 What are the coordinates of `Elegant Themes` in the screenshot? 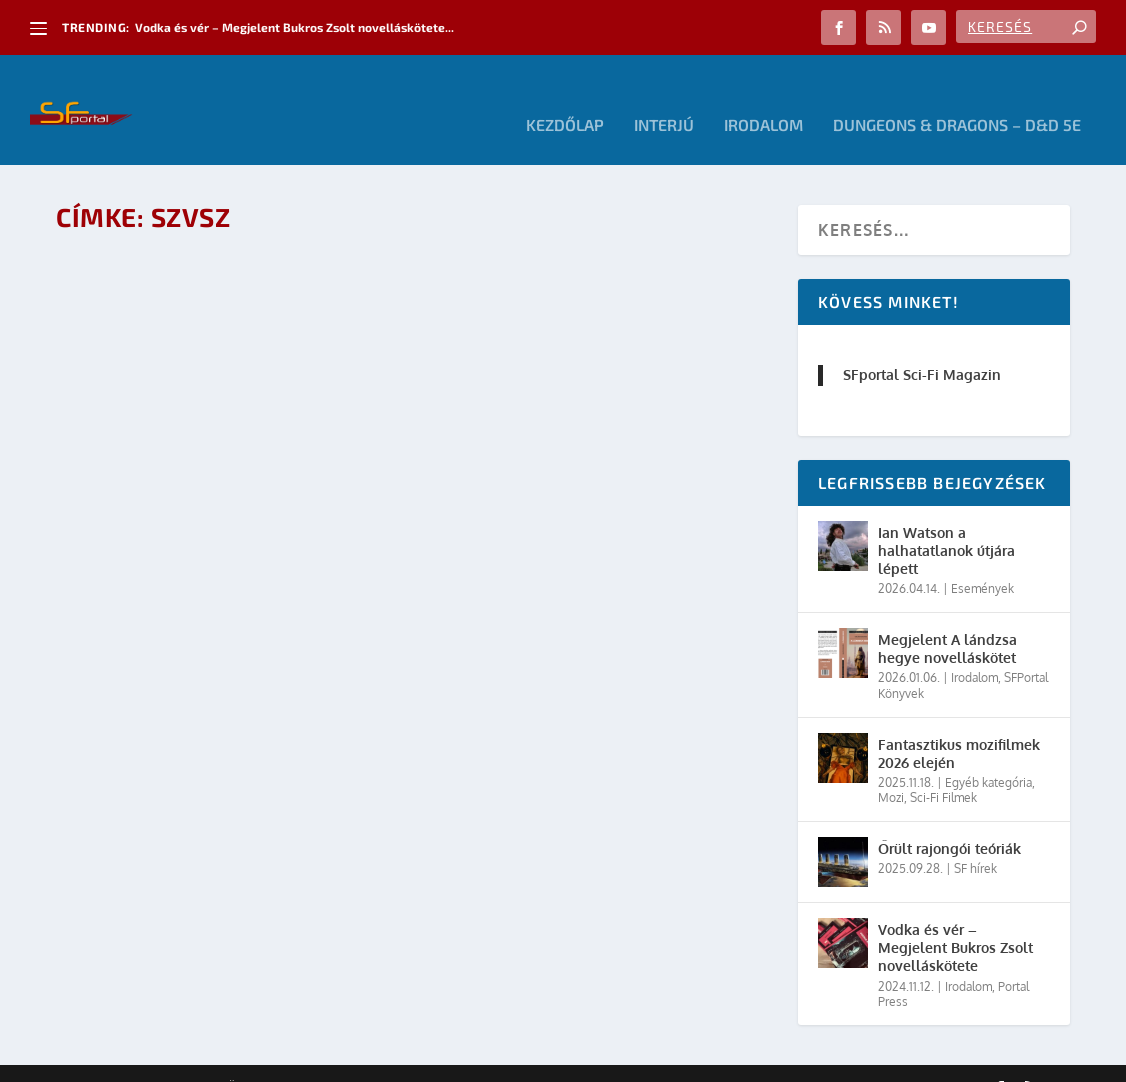 It's located at (166, 1059).